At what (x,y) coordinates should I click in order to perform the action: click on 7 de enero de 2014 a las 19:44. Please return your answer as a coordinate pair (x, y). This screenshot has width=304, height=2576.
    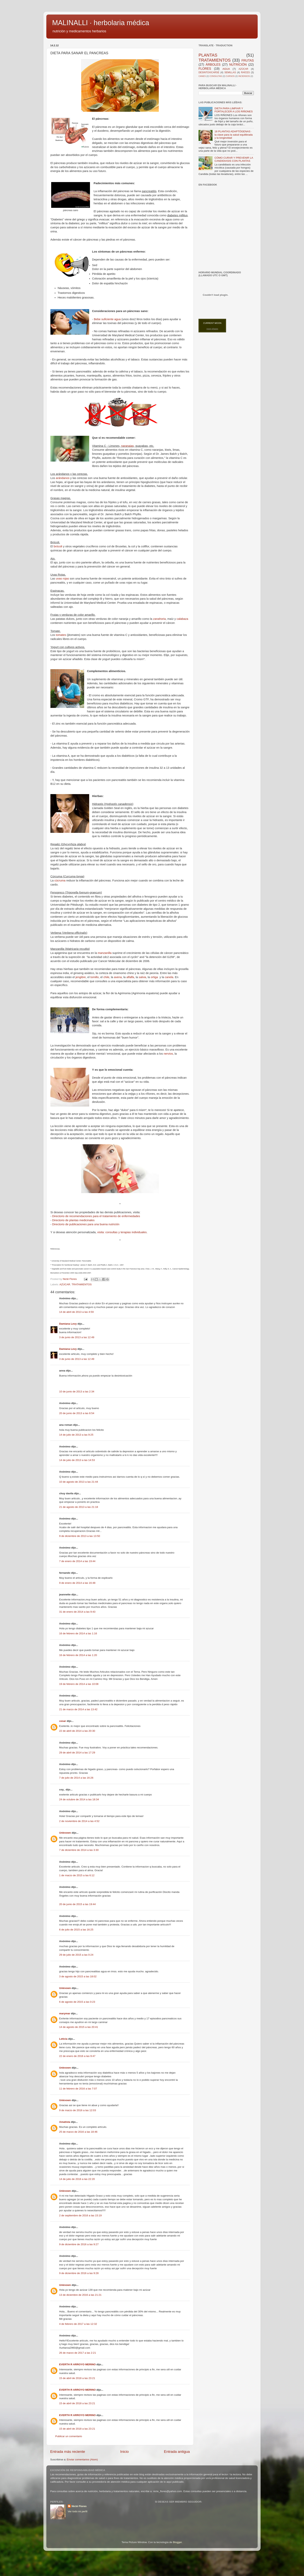
    Looking at the image, I should click on (77, 1561).